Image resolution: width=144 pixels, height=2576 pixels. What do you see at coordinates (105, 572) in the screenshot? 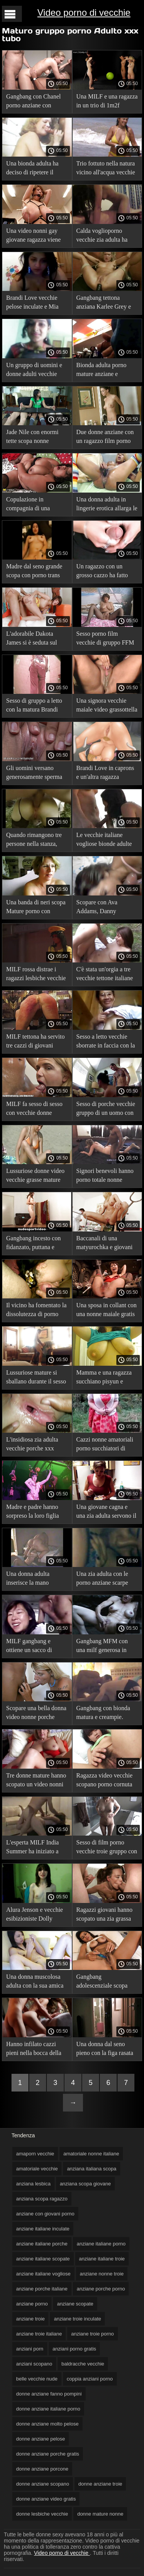
I see `Un ragazzo con un grosso cazzo ha fatto sesso porno trans vecchie di gruppo FFM con sua suocera e sua moglie.` at bounding box center [105, 572].